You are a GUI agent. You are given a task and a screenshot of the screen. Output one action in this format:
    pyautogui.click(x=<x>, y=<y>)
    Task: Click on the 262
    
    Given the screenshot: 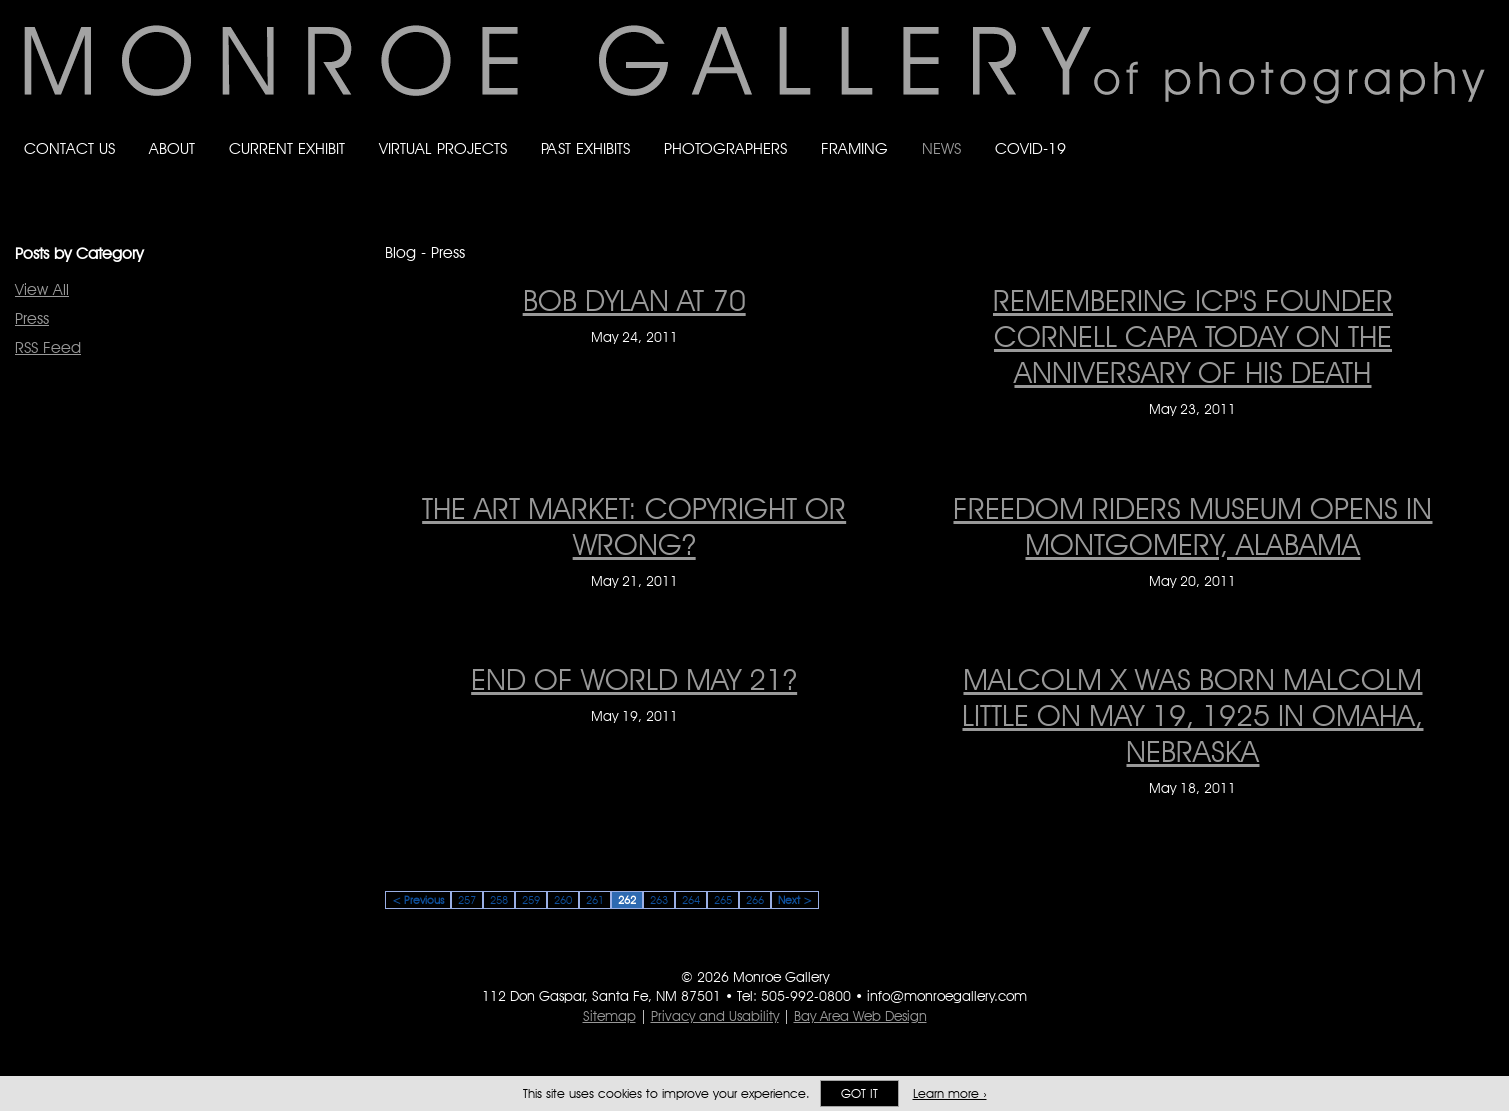 What is the action you would take?
    pyautogui.click(x=627, y=900)
    